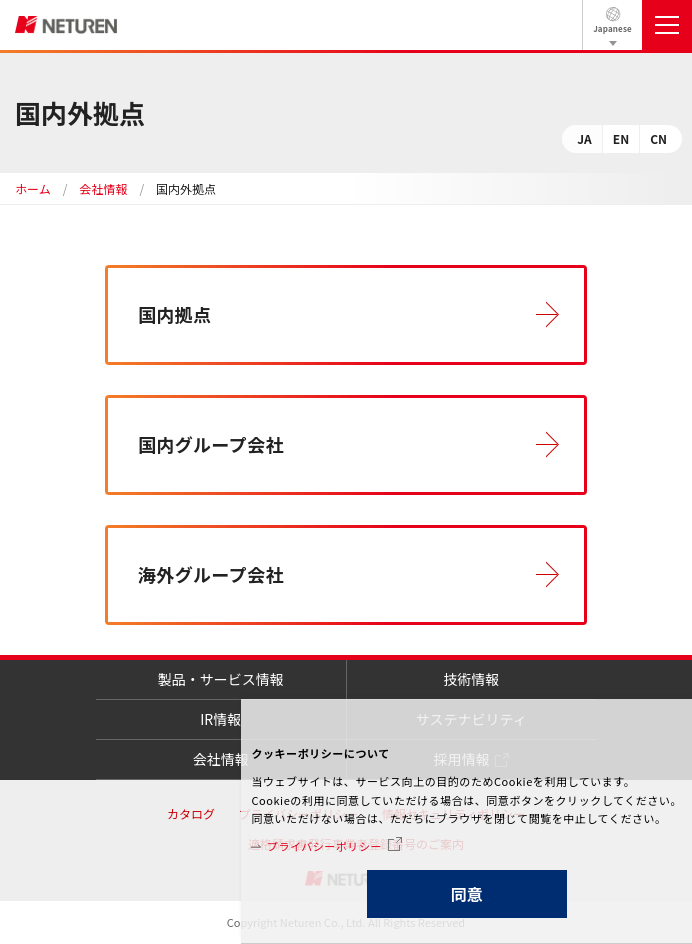 This screenshot has width=692, height=944. I want to click on CN, so click(658, 138).